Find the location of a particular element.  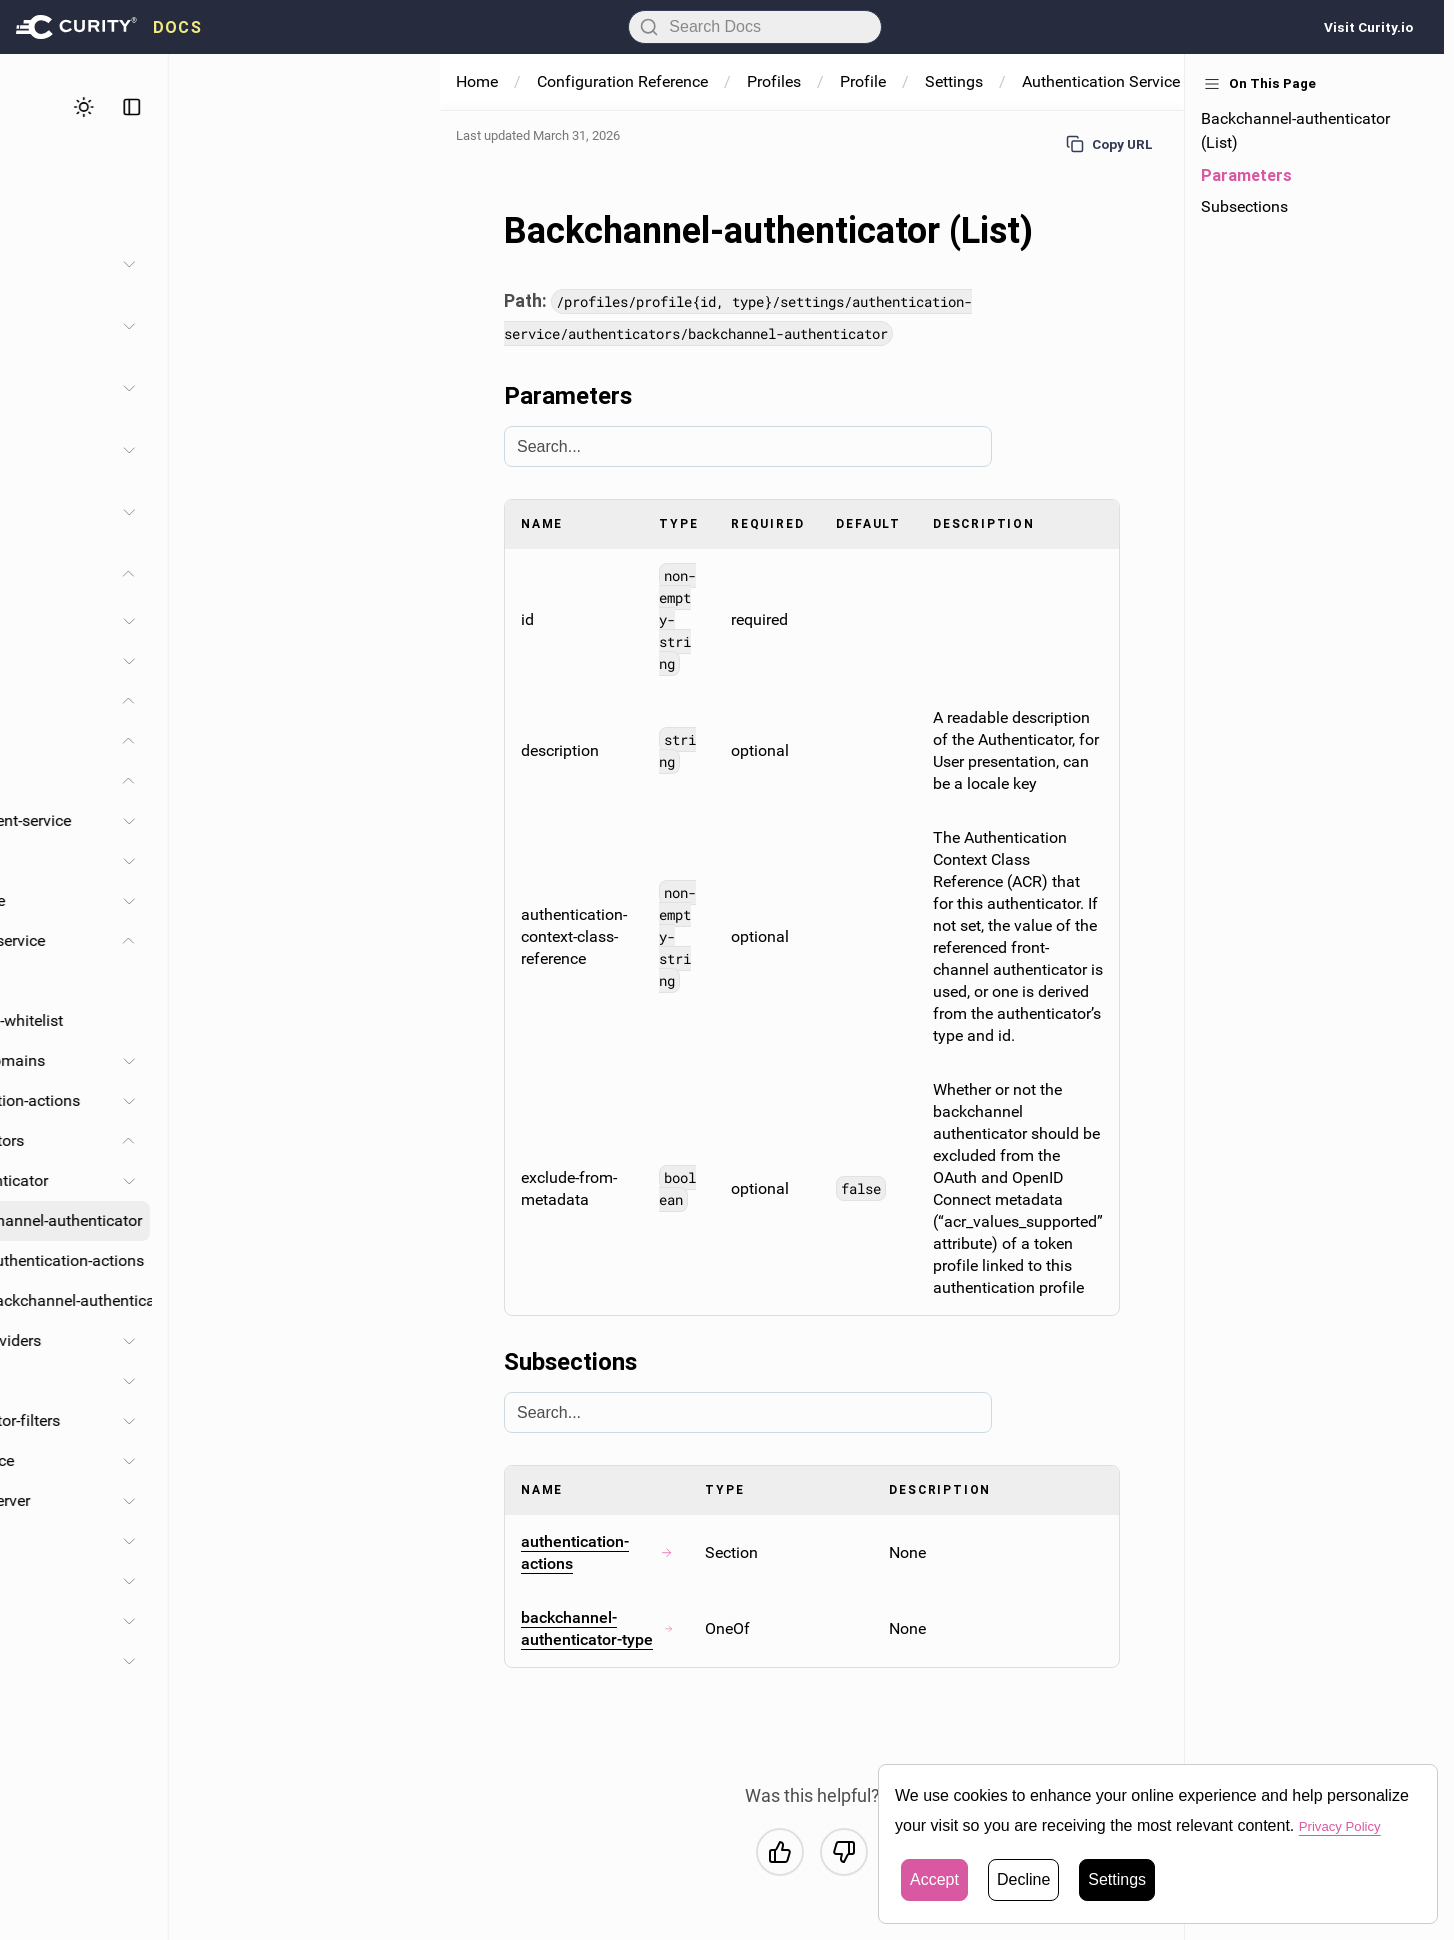

[Toggle Profiles section] is located at coordinates (400, 450).